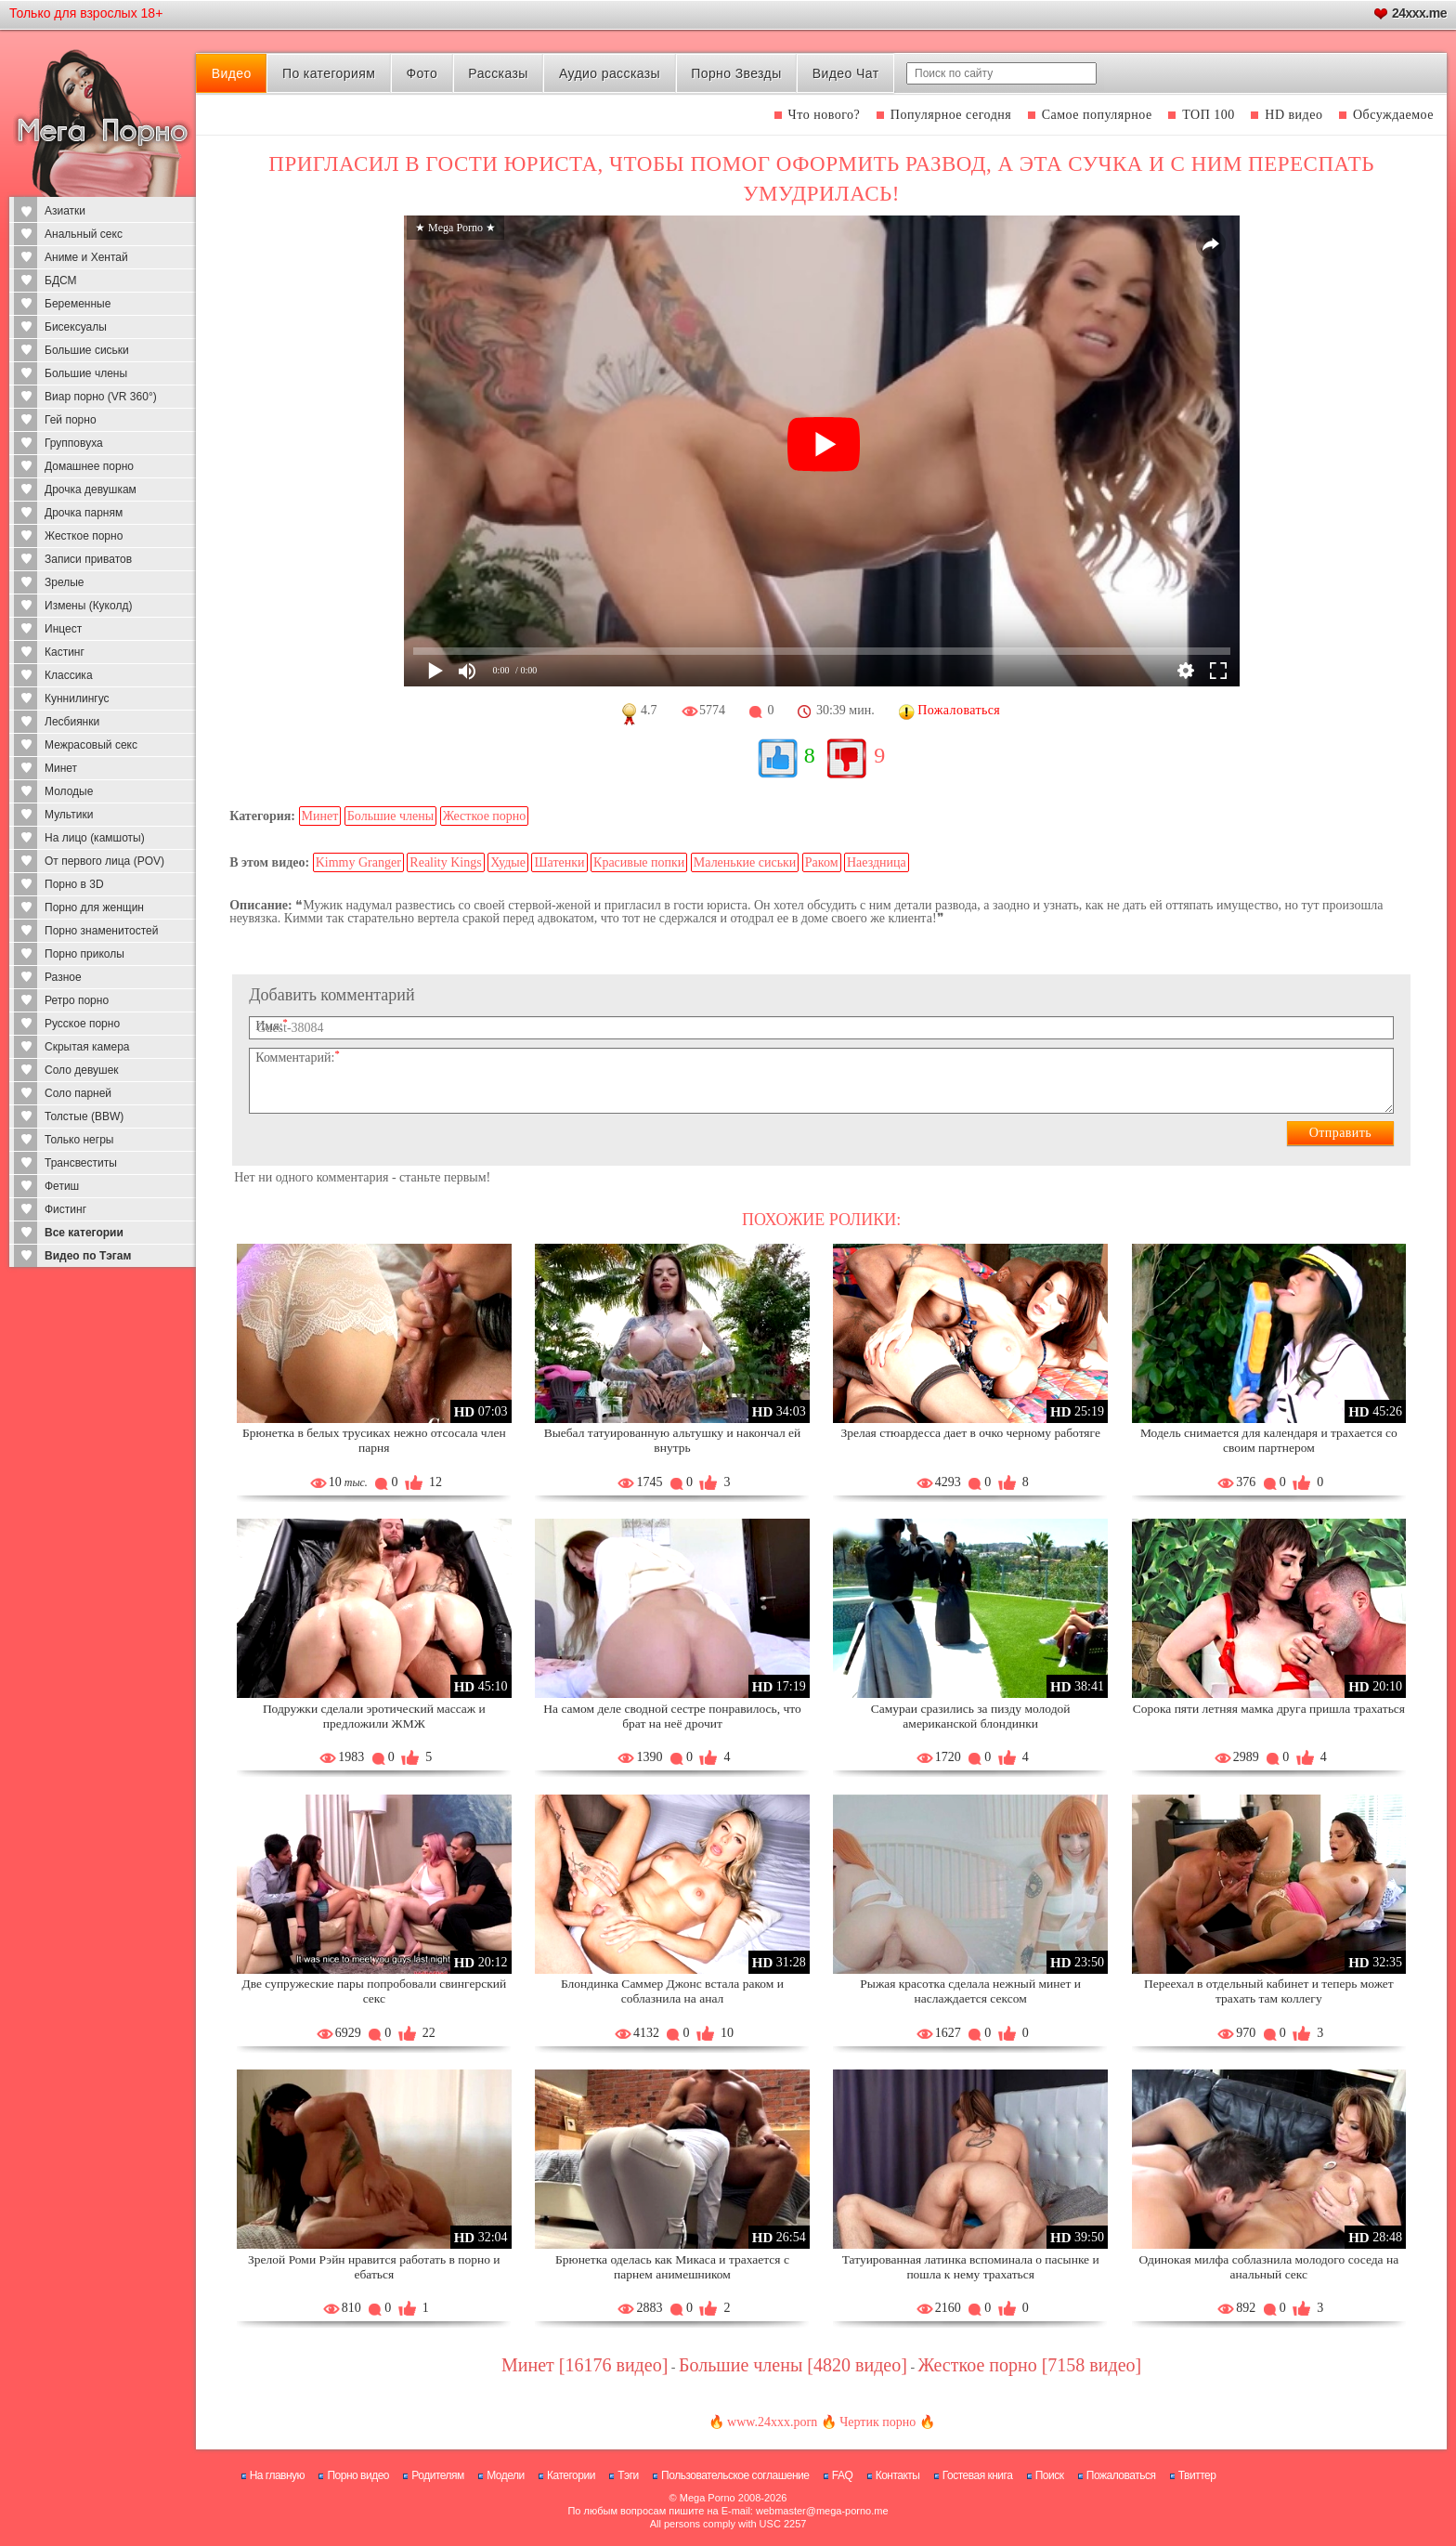 The image size is (1456, 2546). I want to click on Поиск, so click(1049, 2475).